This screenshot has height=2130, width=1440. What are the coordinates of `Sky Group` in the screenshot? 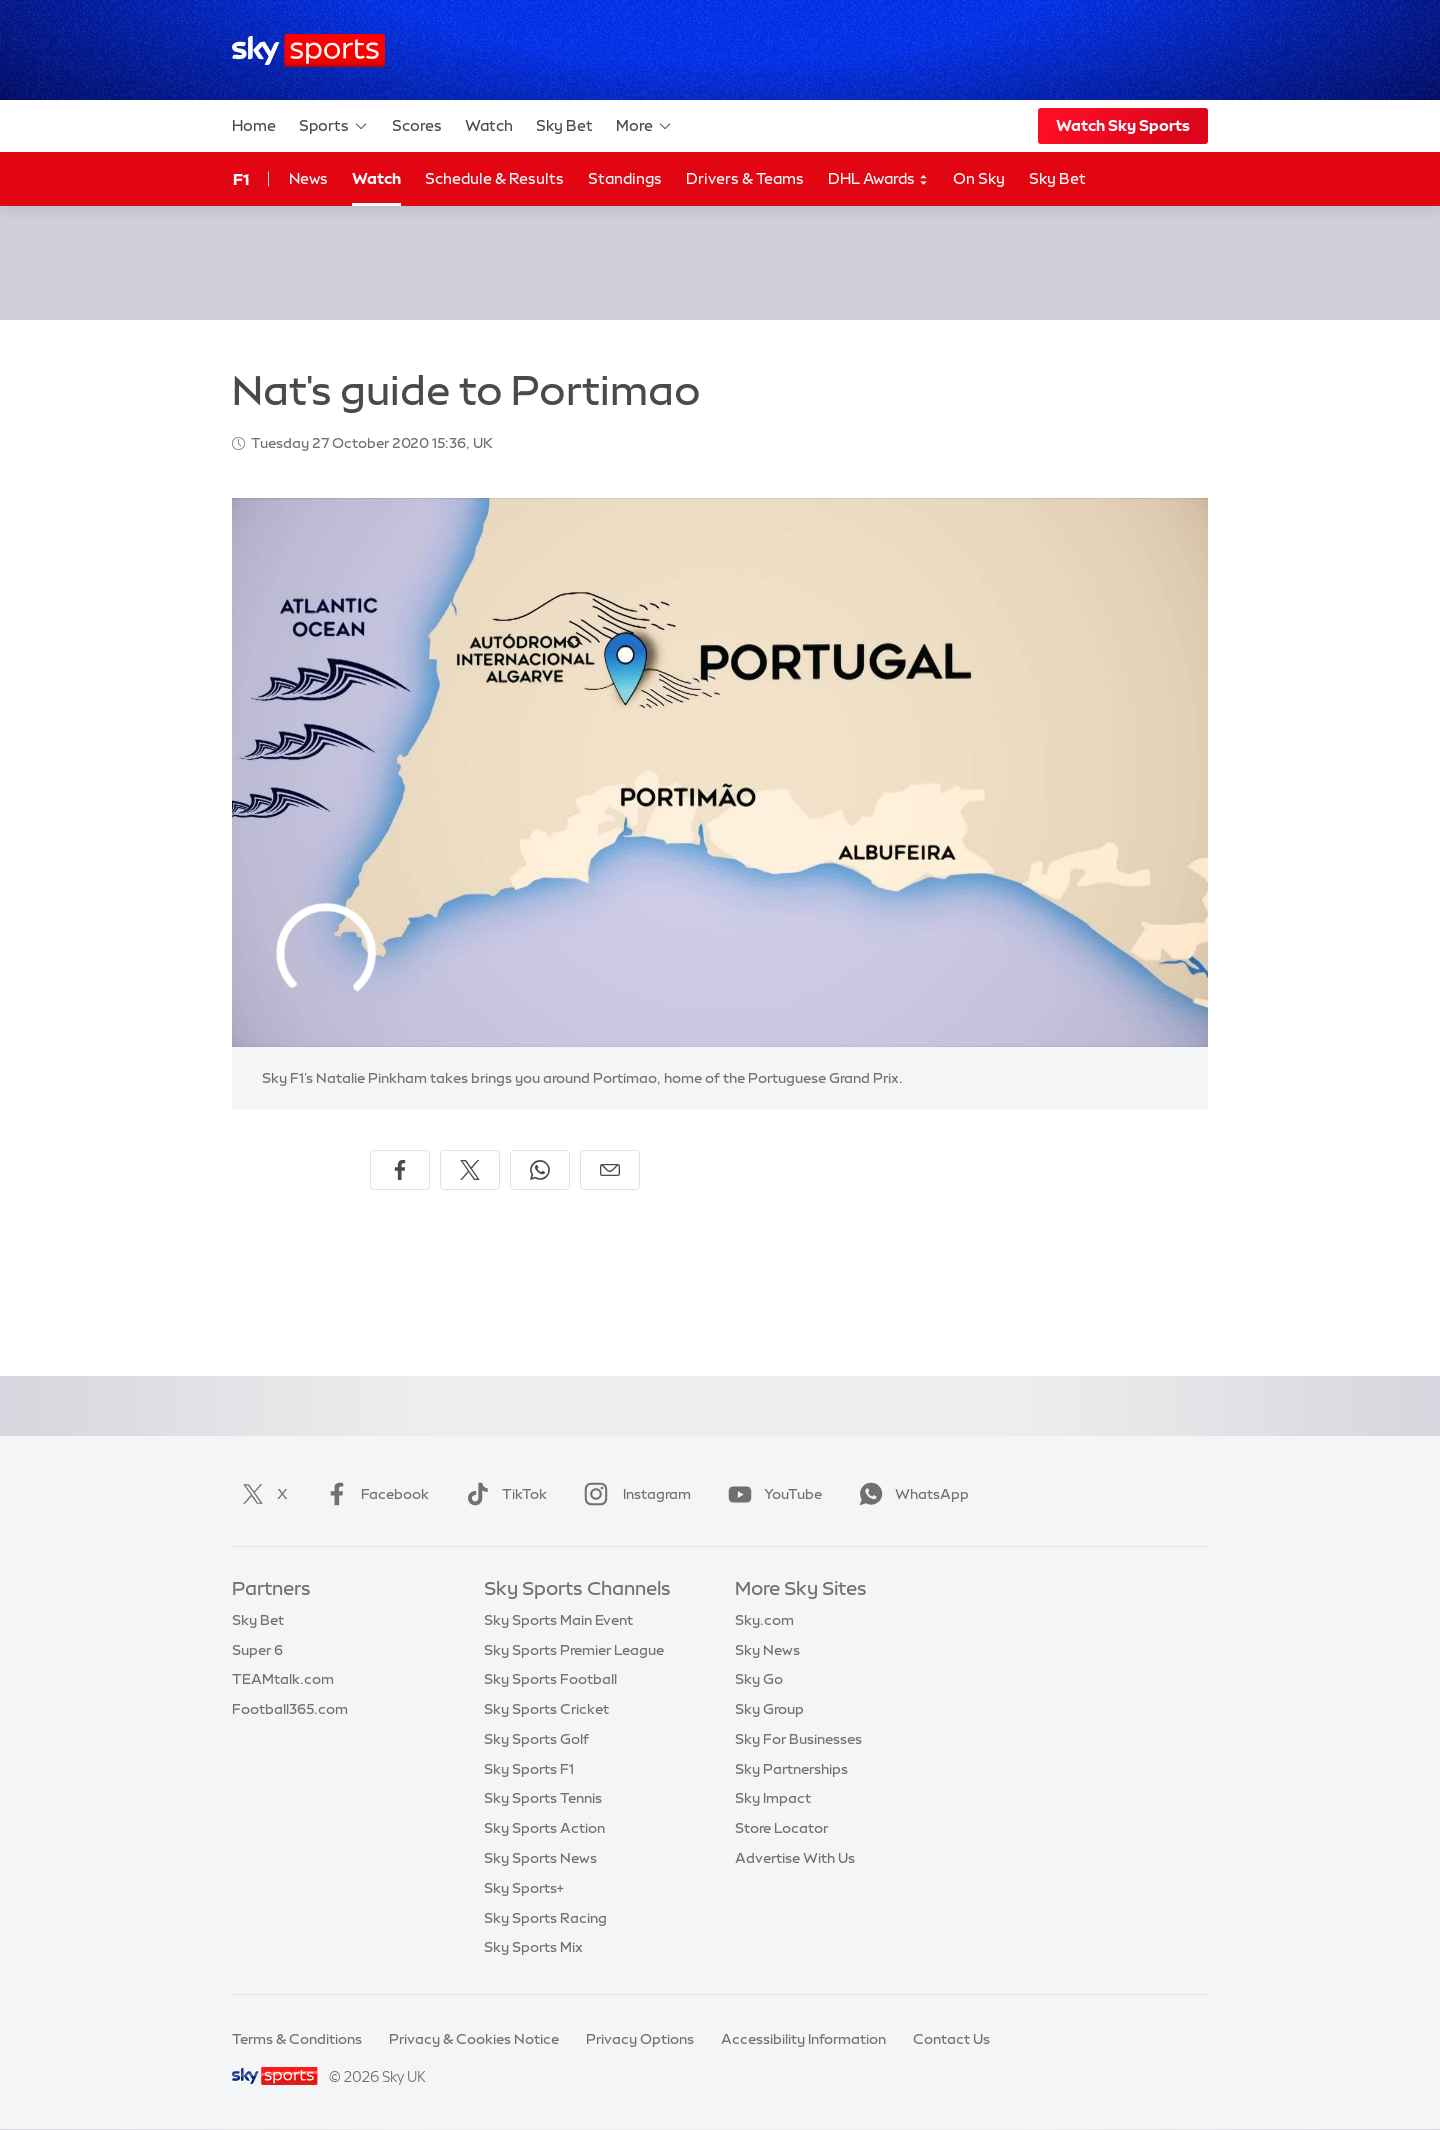 It's located at (769, 1709).